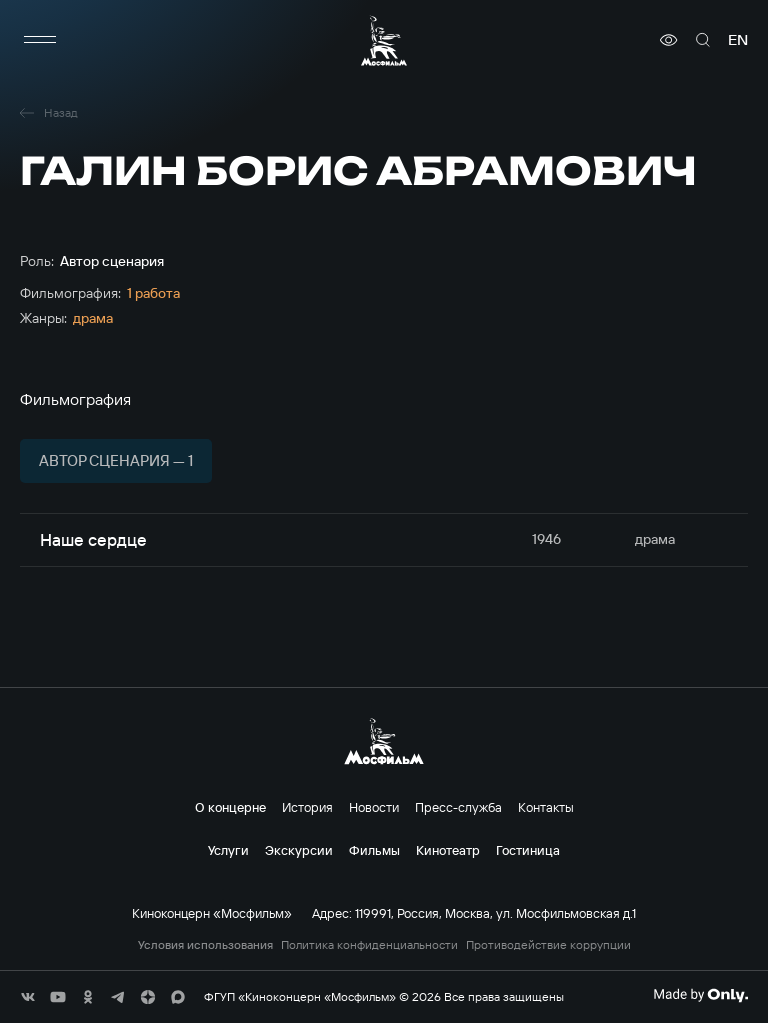 The width and height of the screenshot is (768, 1023). Describe the element at coordinates (369, 945) in the screenshot. I see `Политика конфиденциальности` at that location.